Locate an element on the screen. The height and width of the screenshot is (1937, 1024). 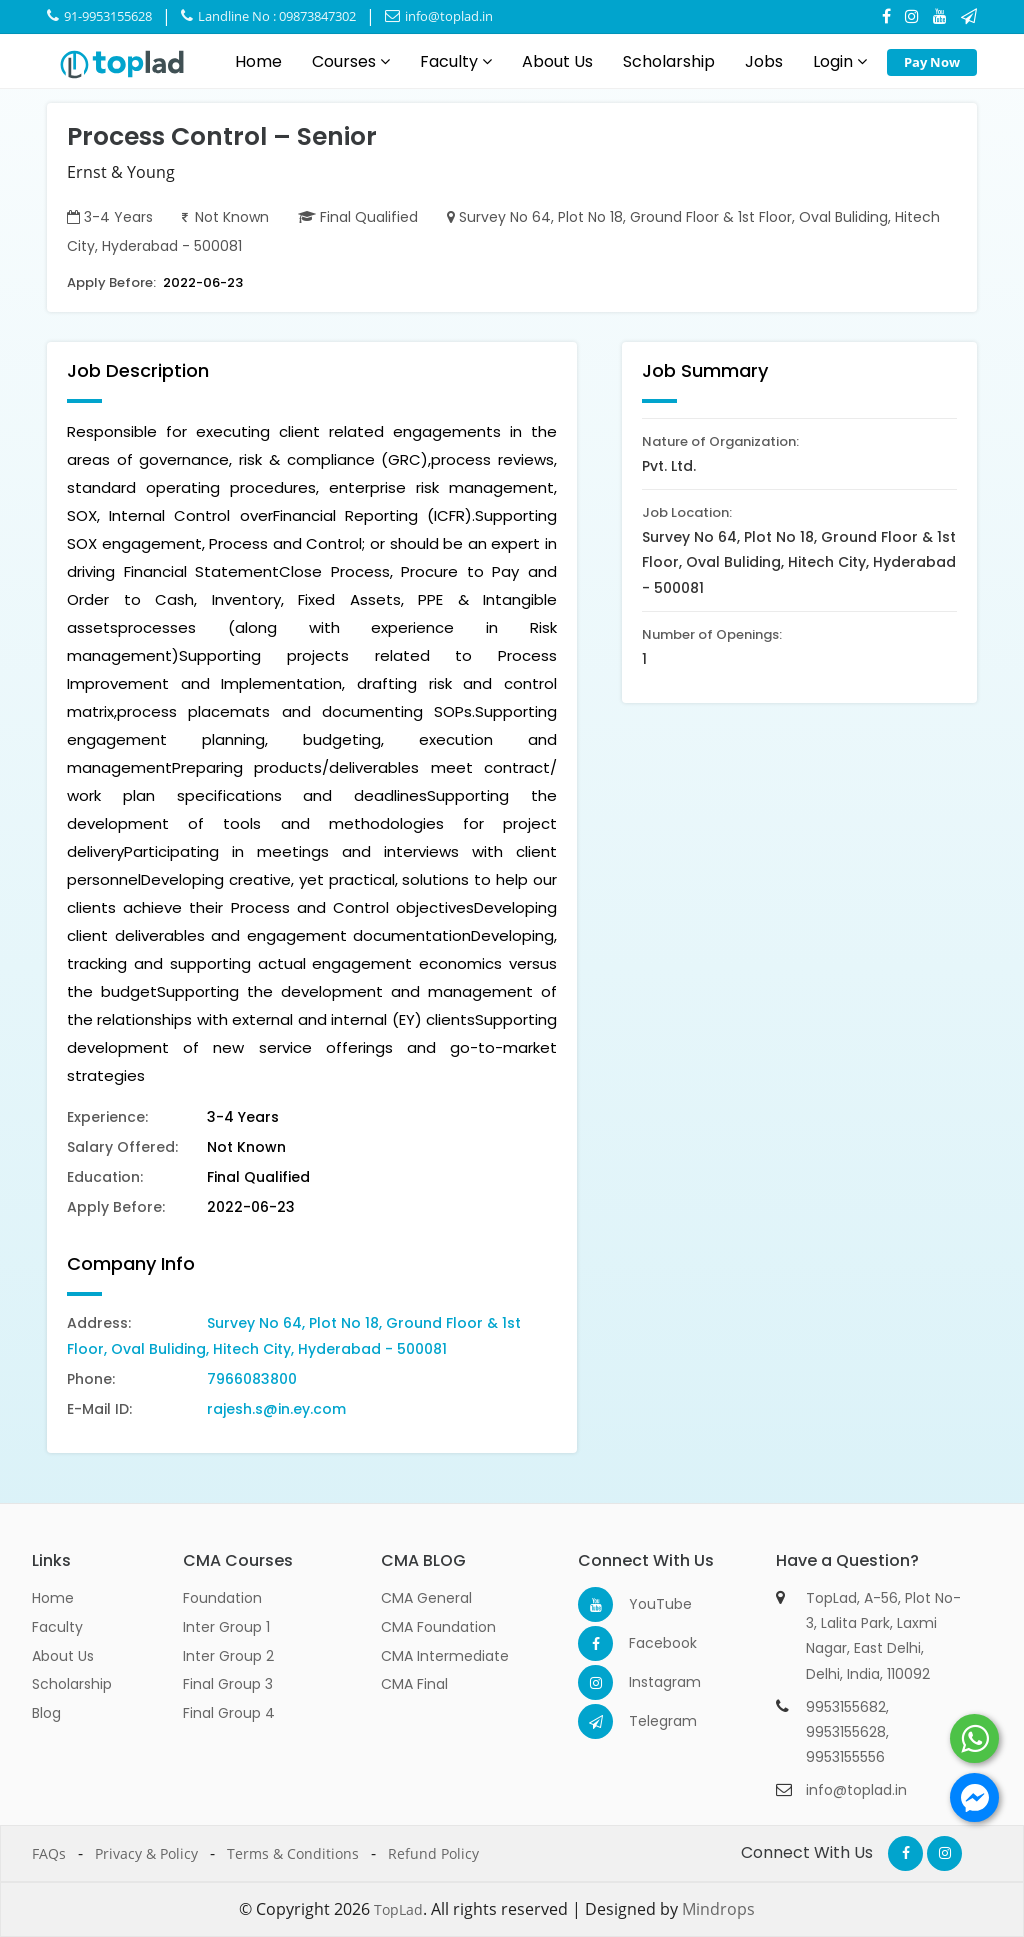
91-9953155628 is located at coordinates (99, 16).